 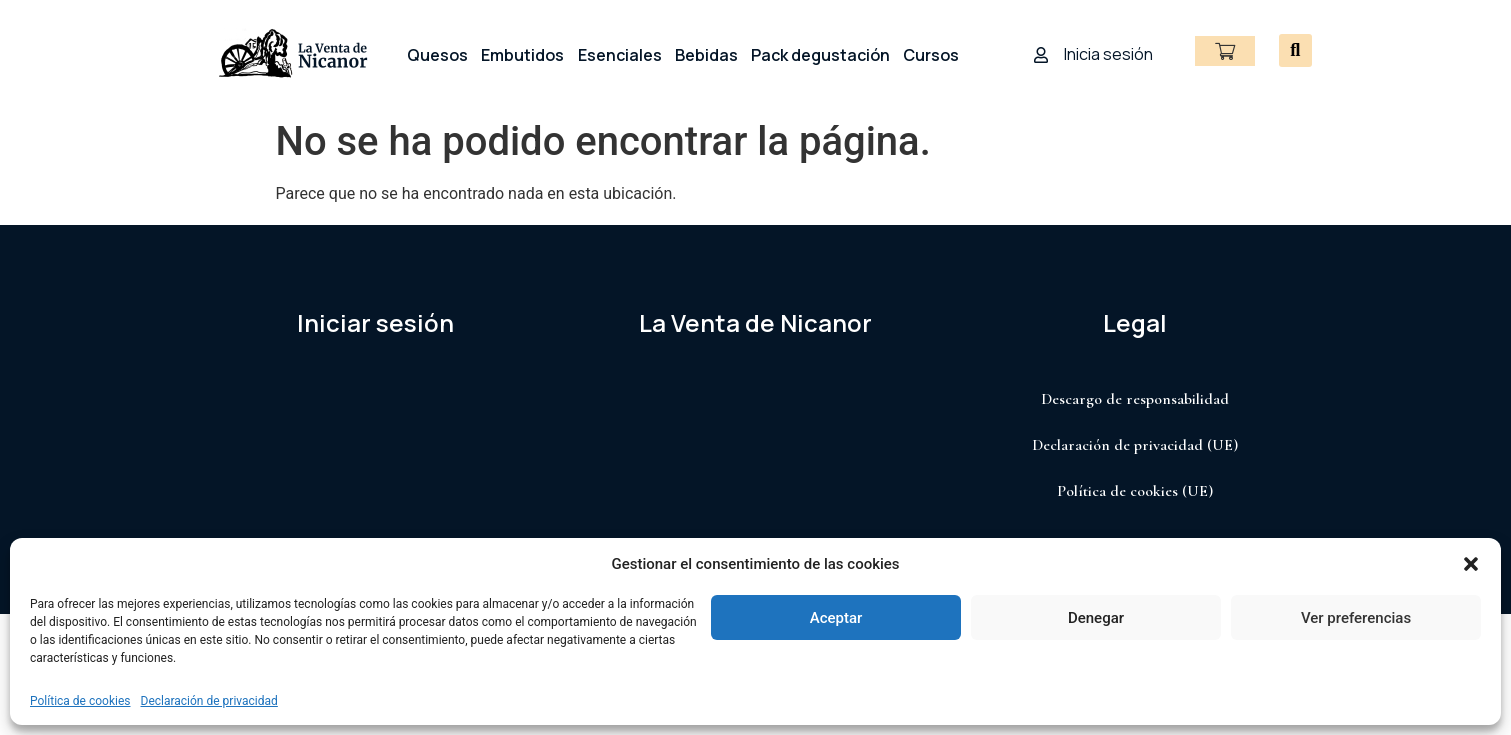 I want to click on Denegar, so click(x=1096, y=618).